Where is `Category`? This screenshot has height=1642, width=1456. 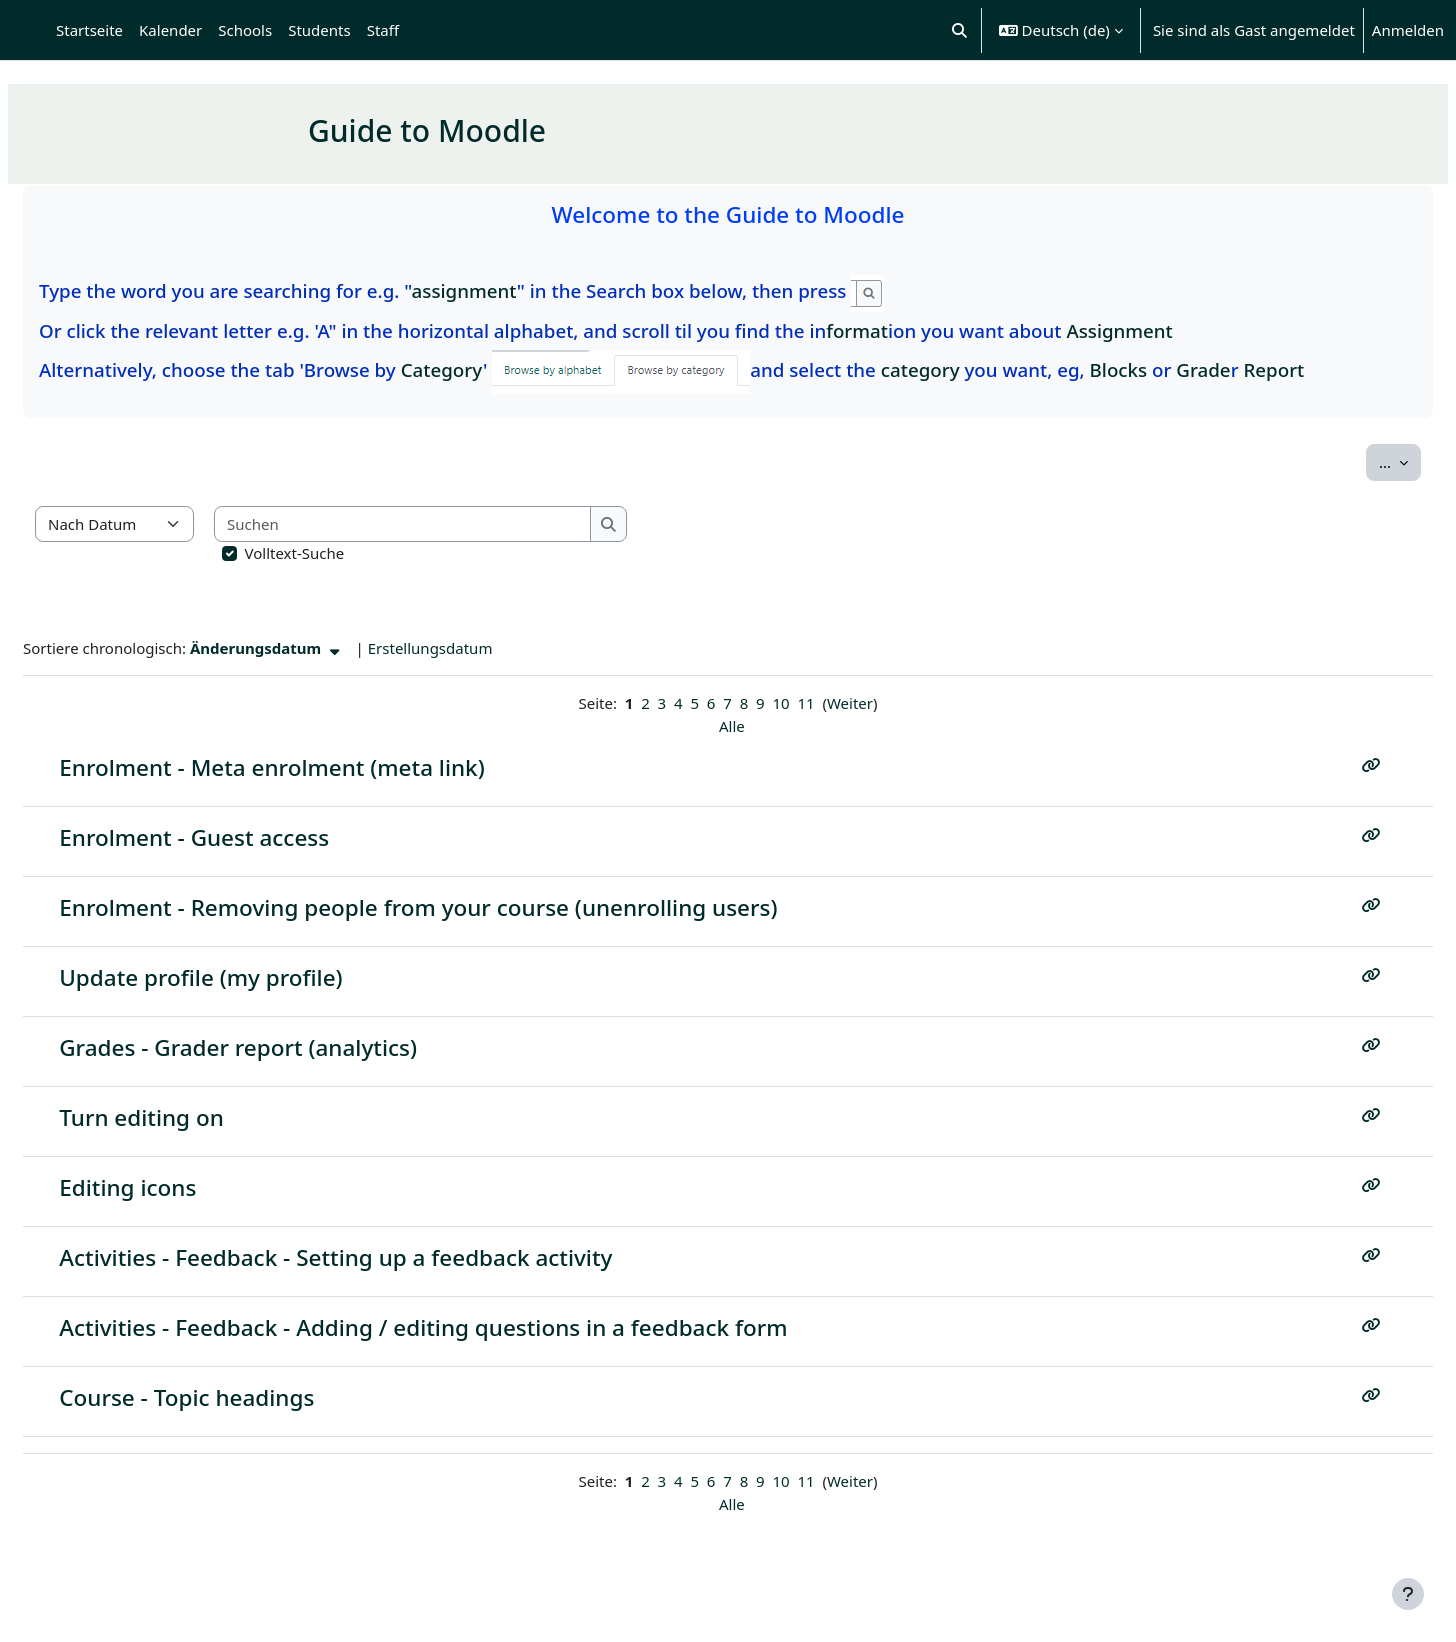
Category is located at coordinates (490, 369).